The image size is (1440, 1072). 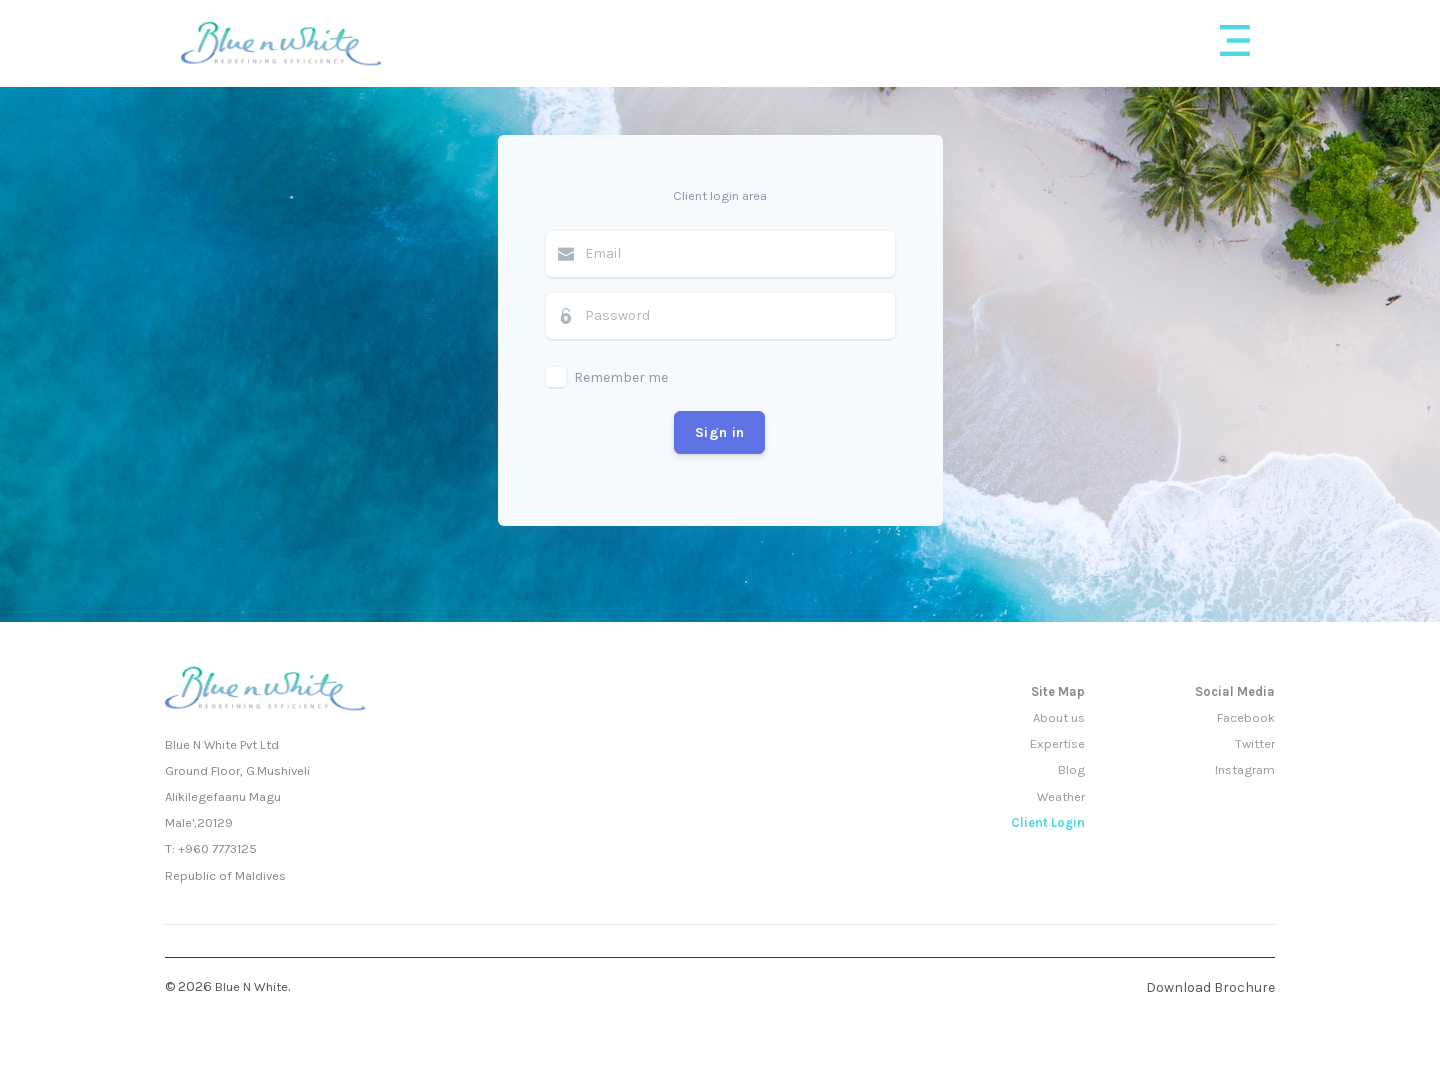 I want to click on Download Brochure, so click(x=1210, y=987).